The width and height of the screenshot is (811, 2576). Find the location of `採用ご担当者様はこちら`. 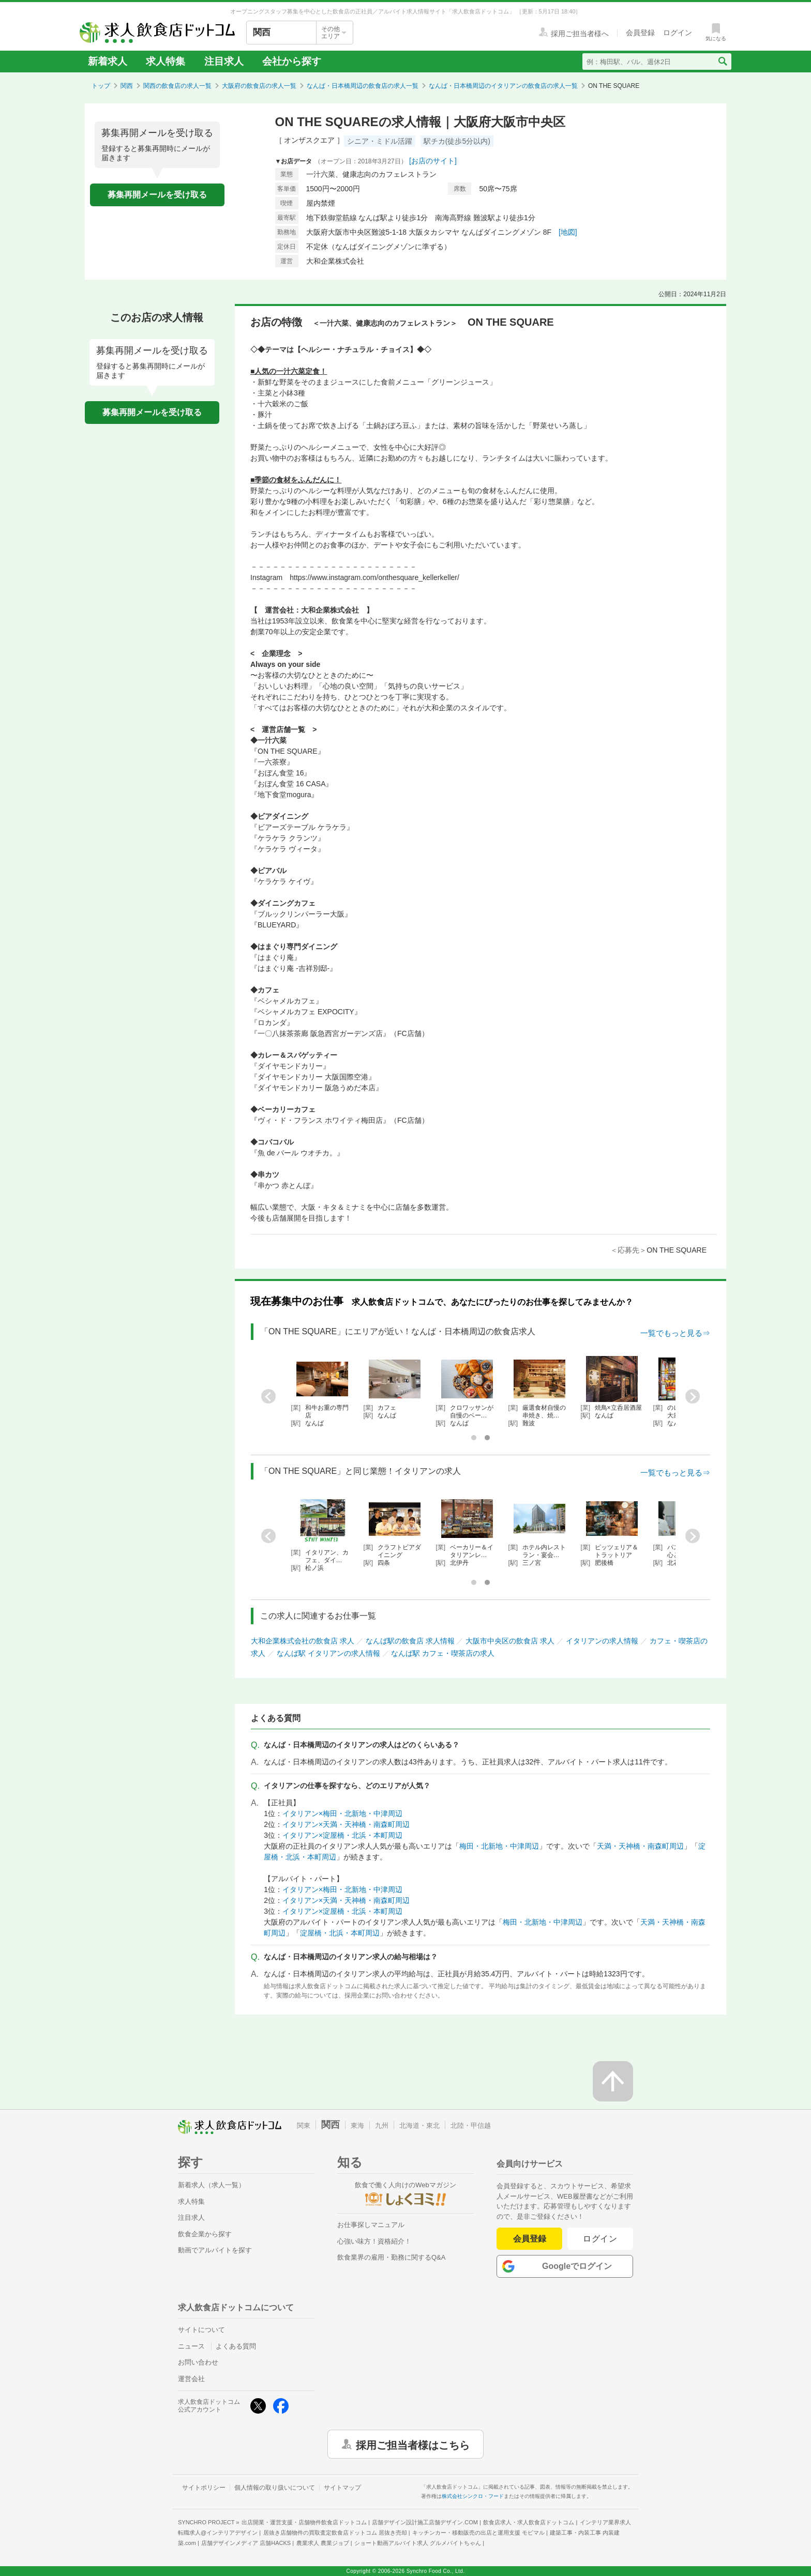

採用ご担当者様はこちら is located at coordinates (413, 2444).